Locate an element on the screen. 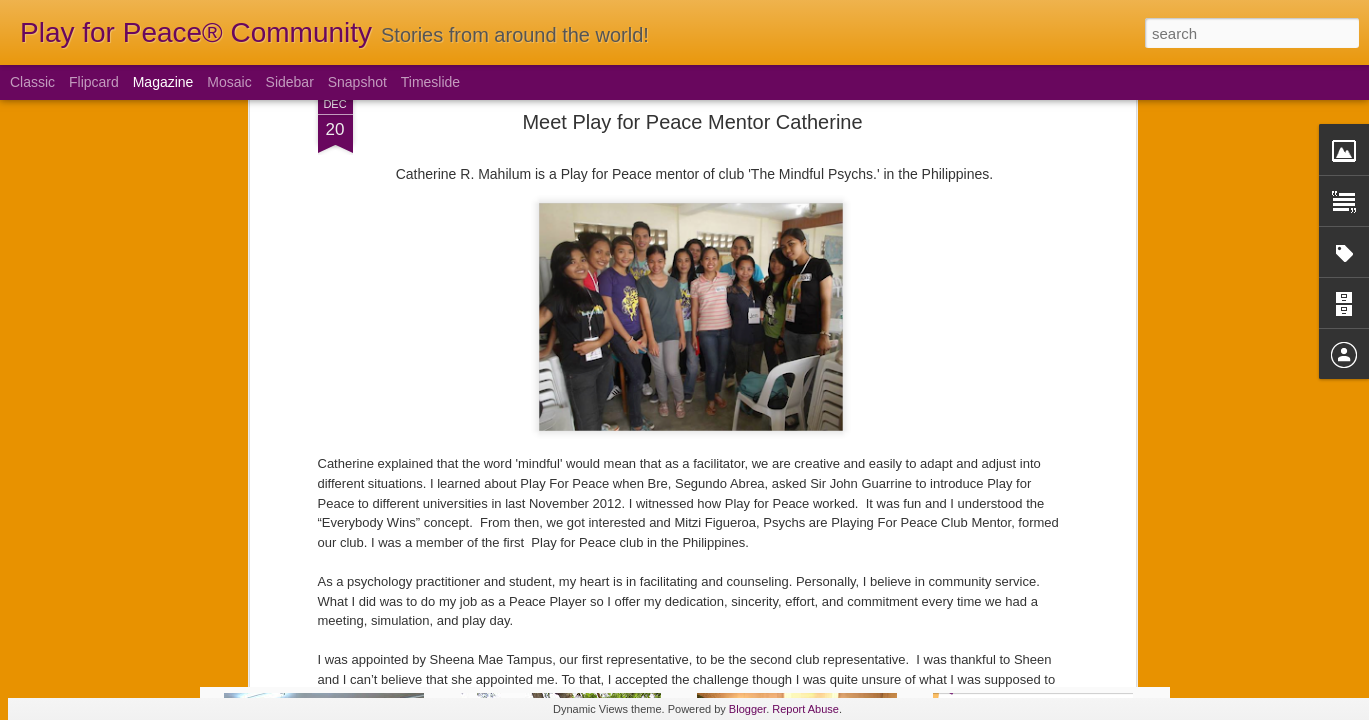 Image resolution: width=1369 pixels, height=720 pixels. Blogger is located at coordinates (747, 709).